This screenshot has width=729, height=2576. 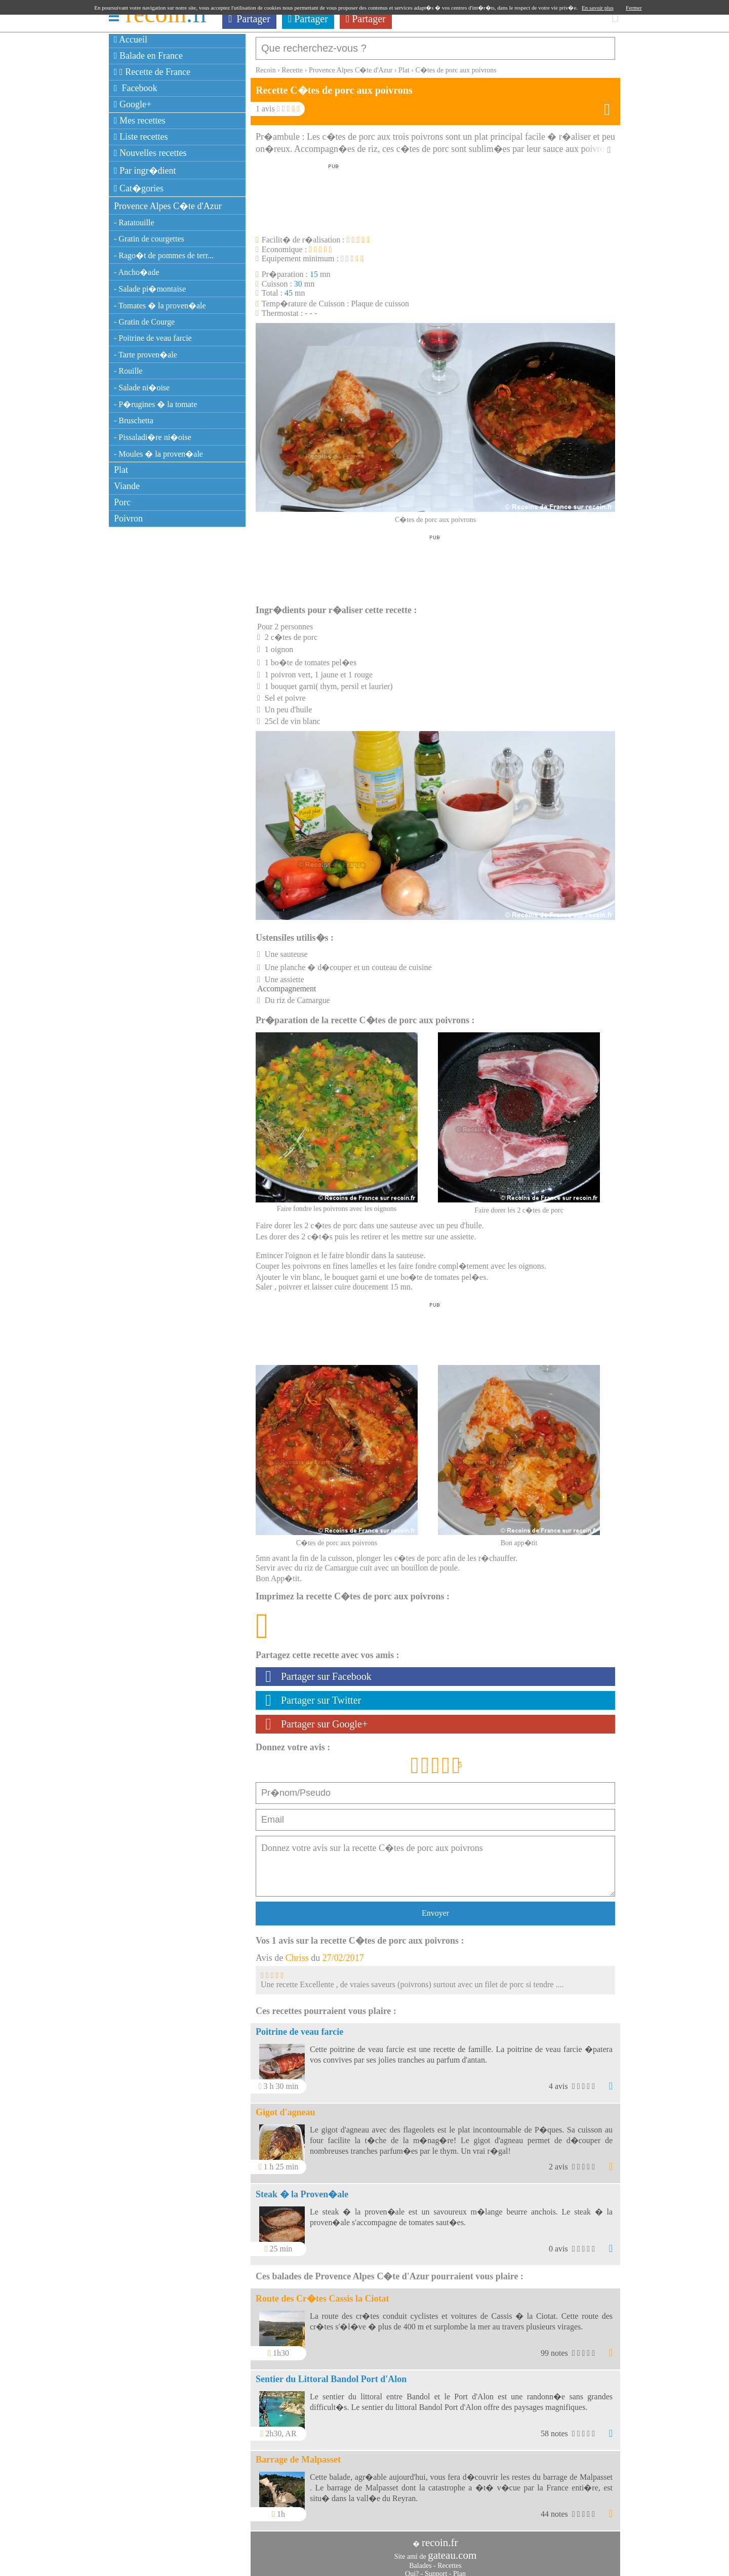 I want to click on - Pissaladi�re ni�oise, so click(x=152, y=437).